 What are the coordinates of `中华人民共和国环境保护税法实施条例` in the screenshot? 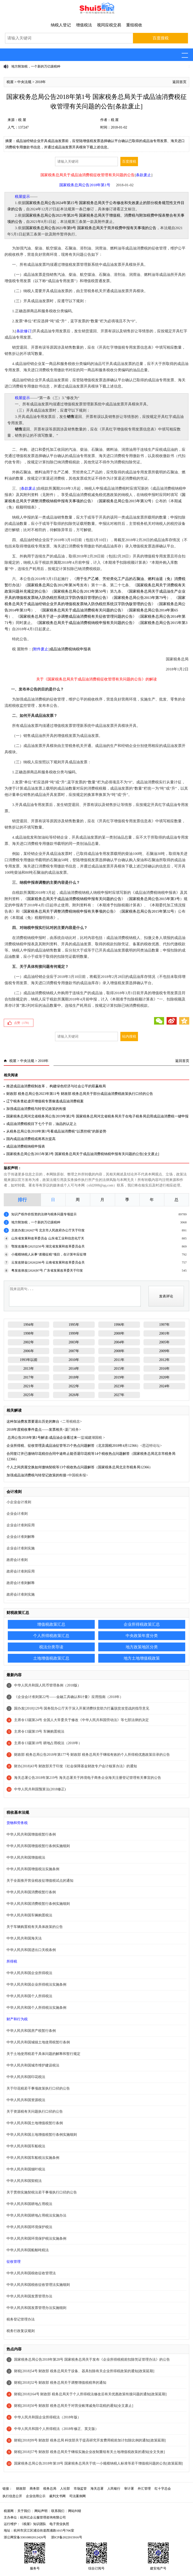 It's located at (36, 2238).